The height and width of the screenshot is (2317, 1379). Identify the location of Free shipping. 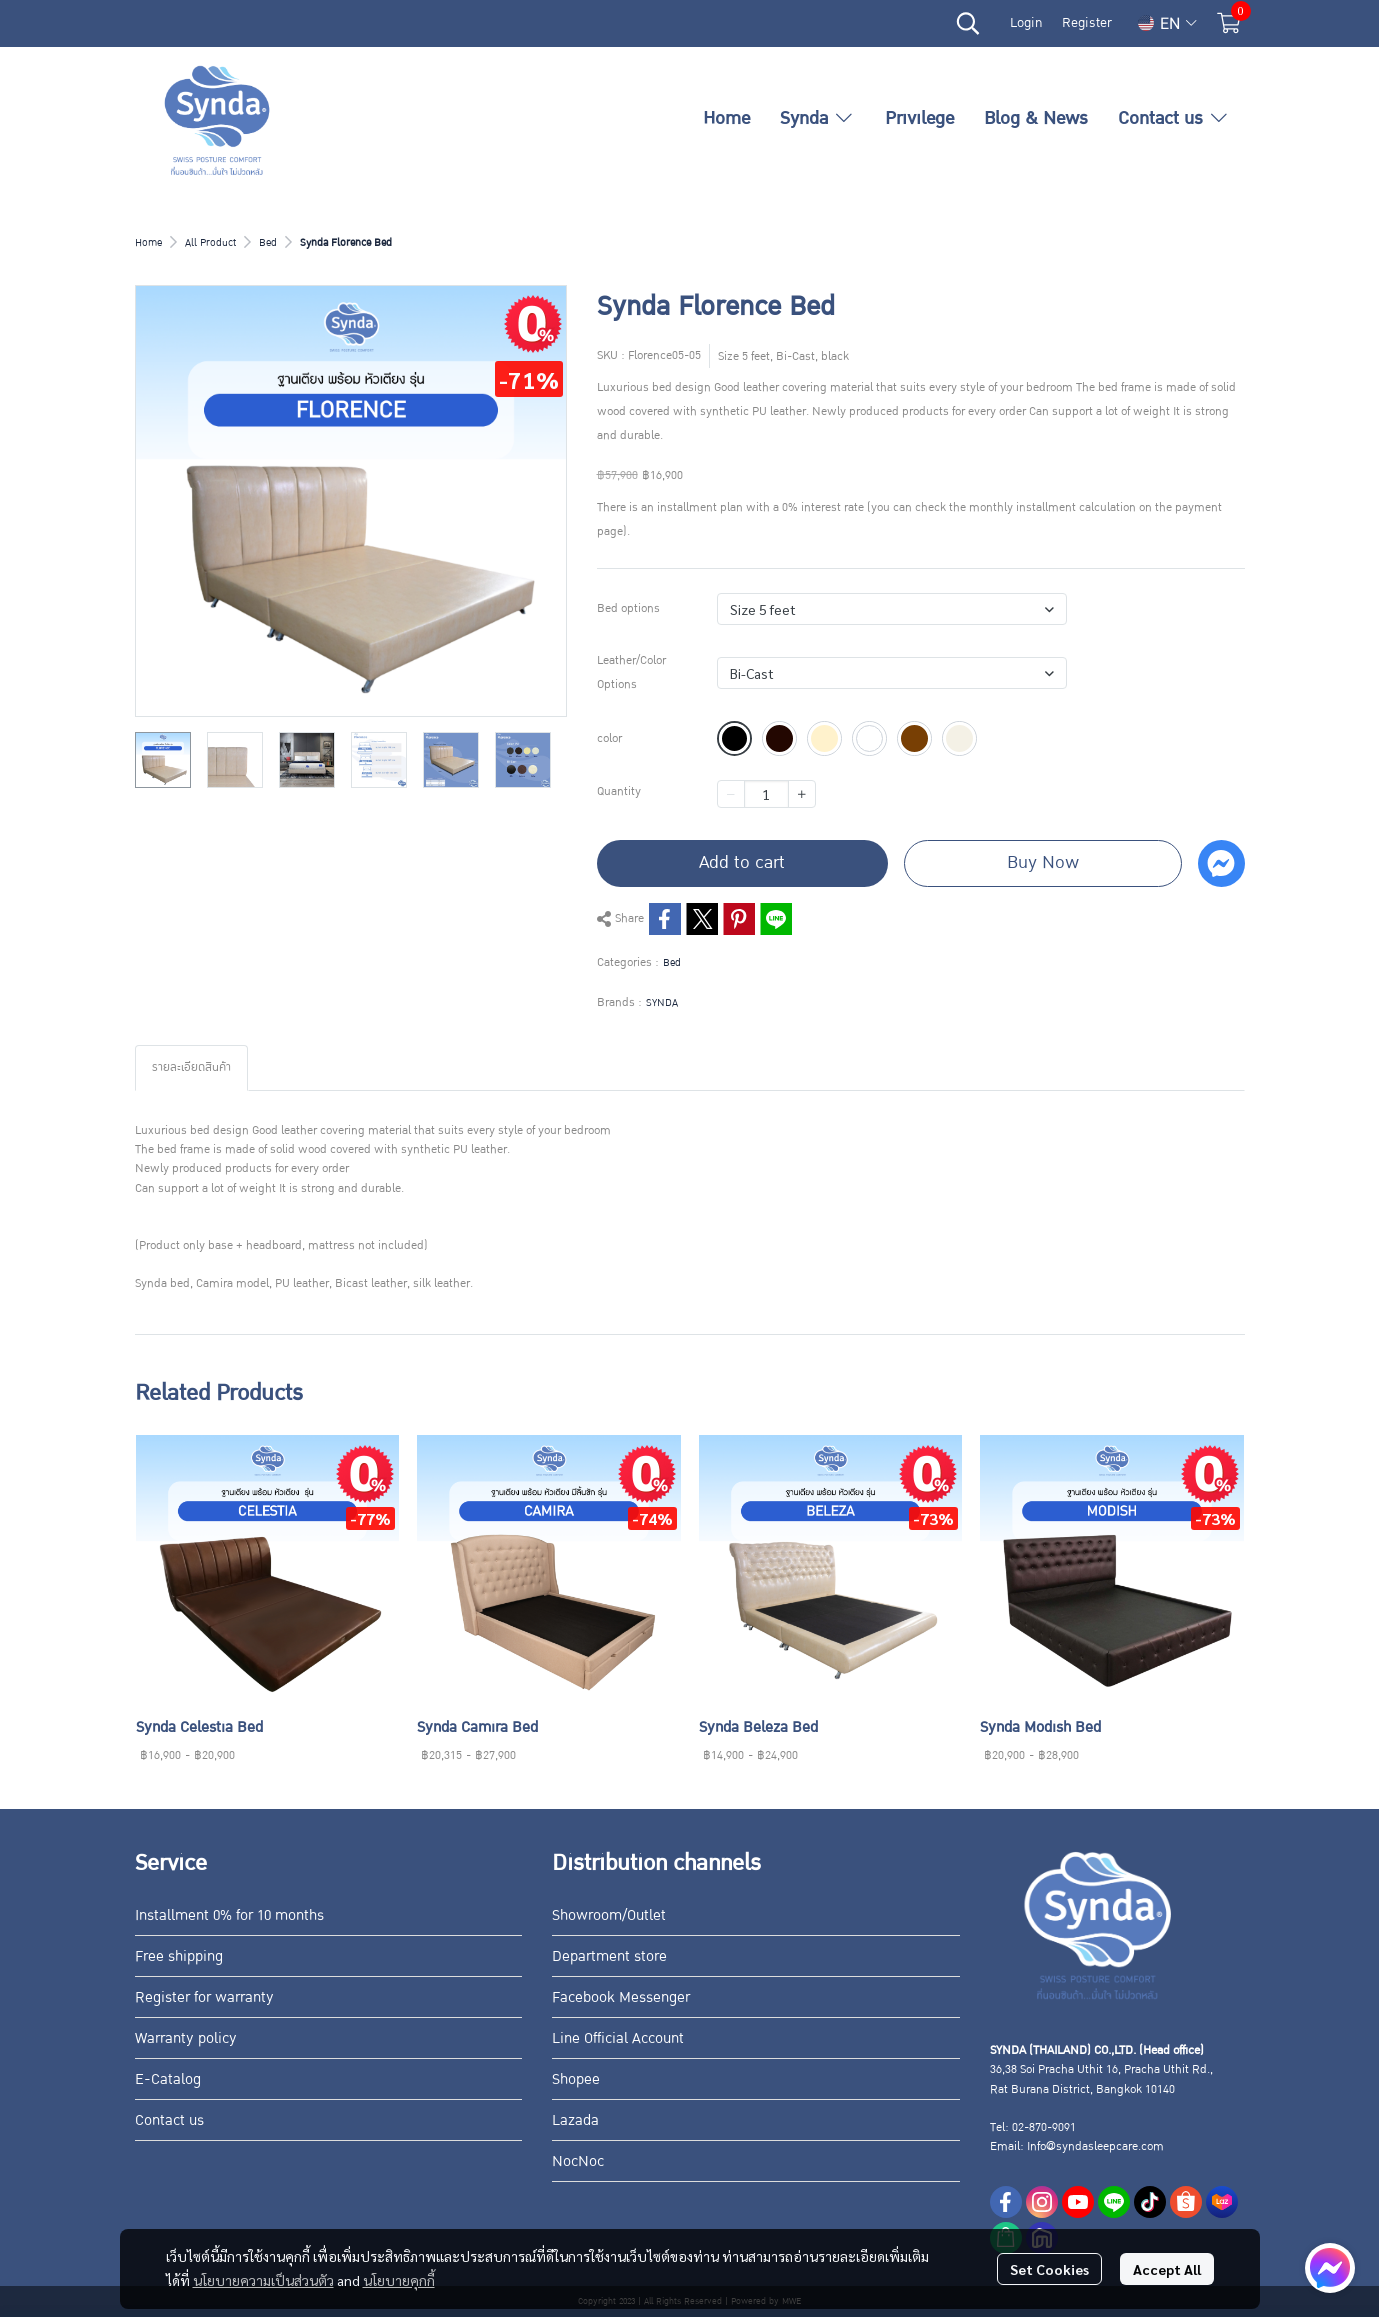
(179, 1956).